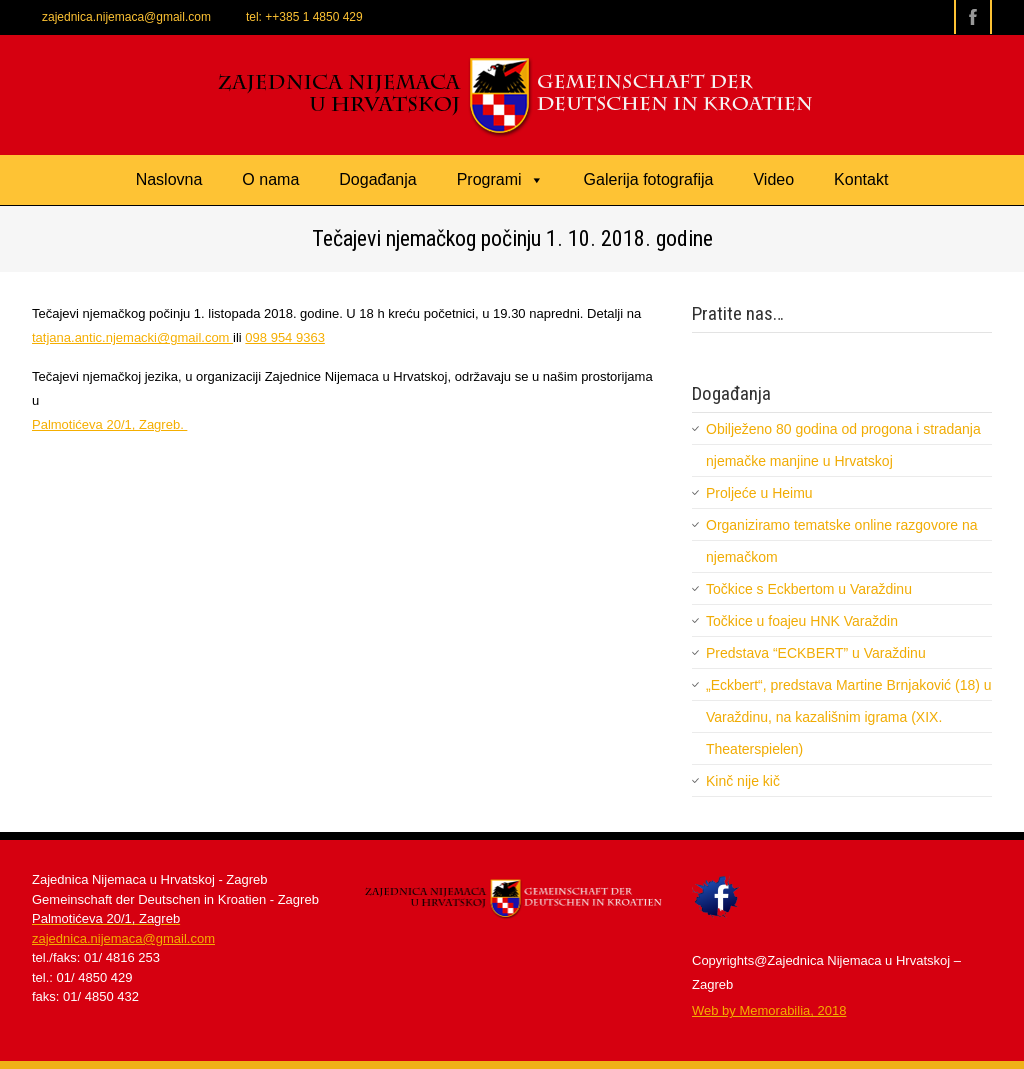 The height and width of the screenshot is (1069, 1024). I want to click on Kinč nije kič, so click(743, 781).